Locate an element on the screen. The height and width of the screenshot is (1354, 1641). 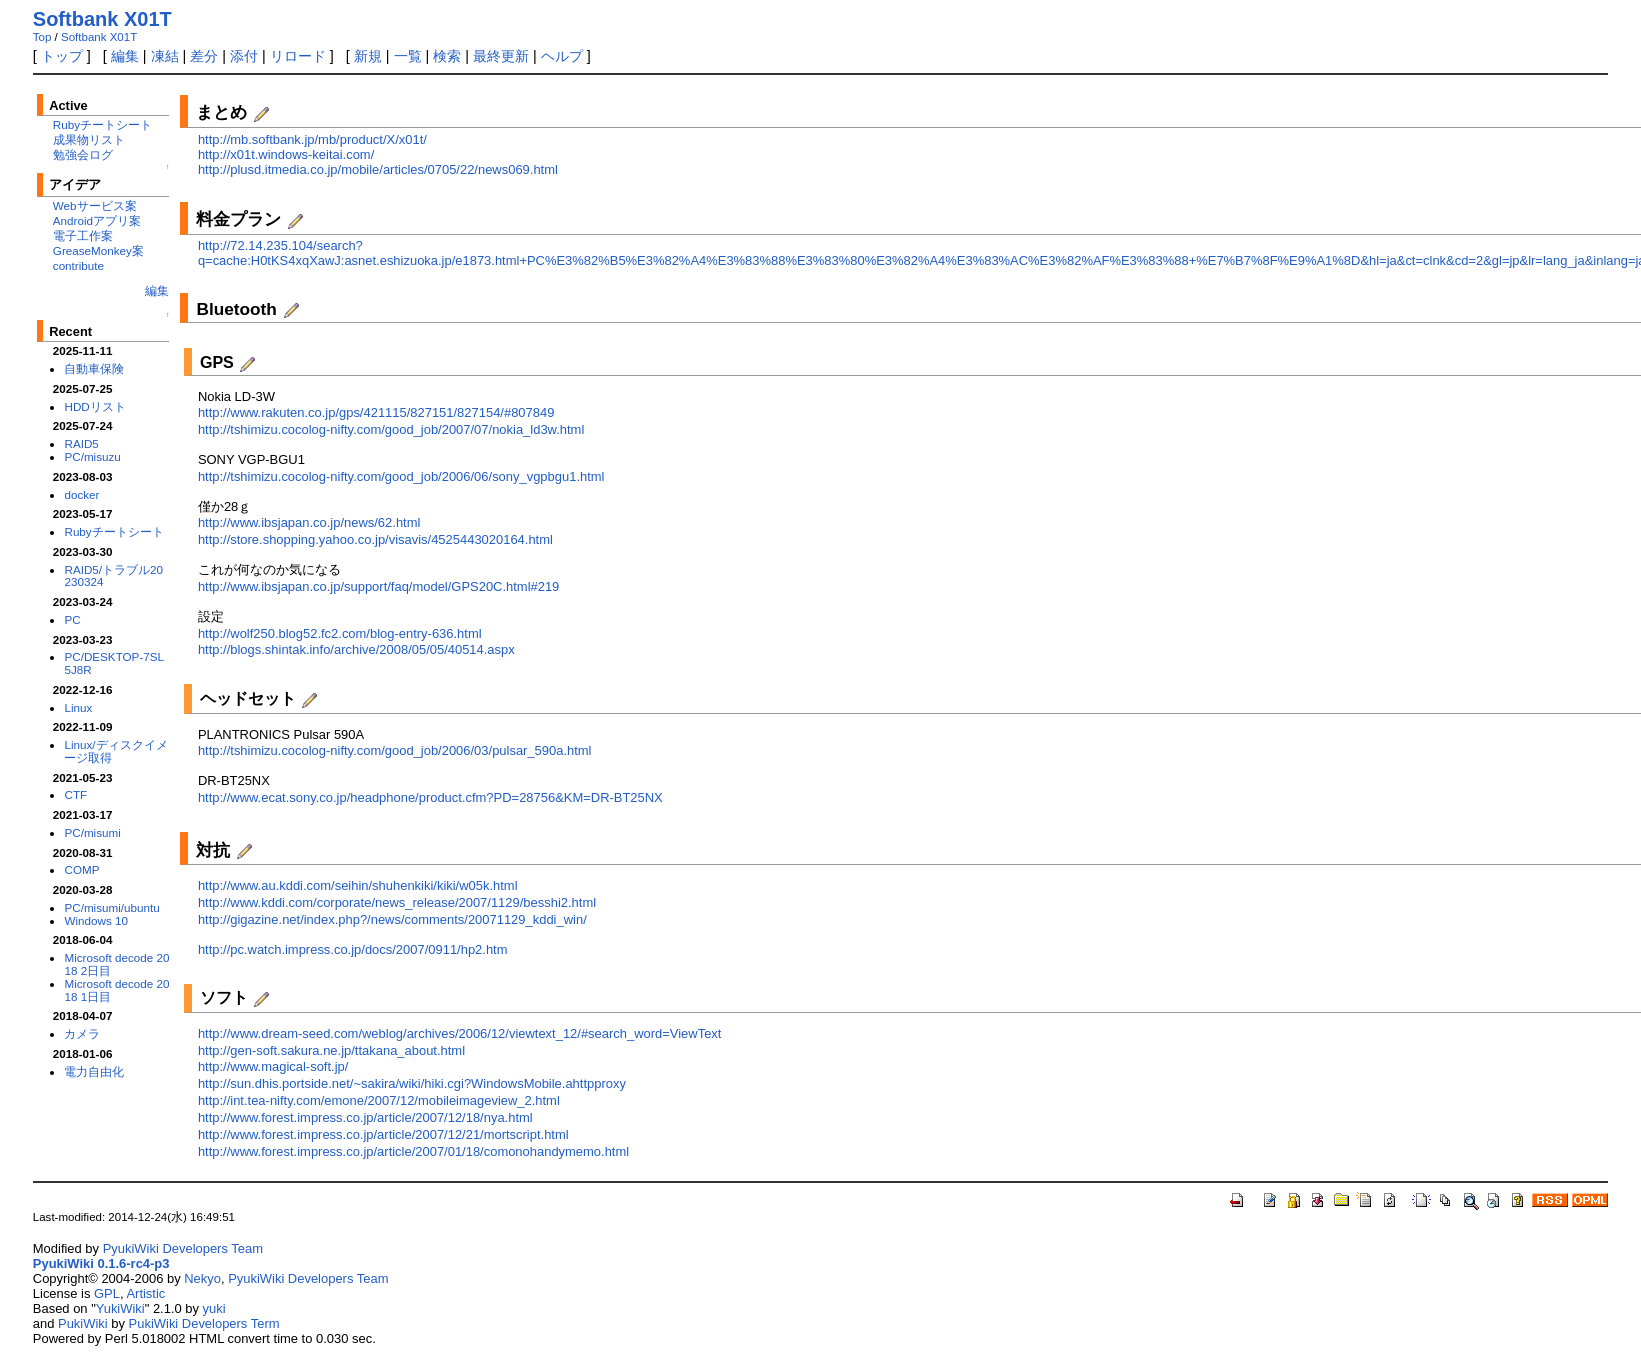
COMP is located at coordinates (81, 869).